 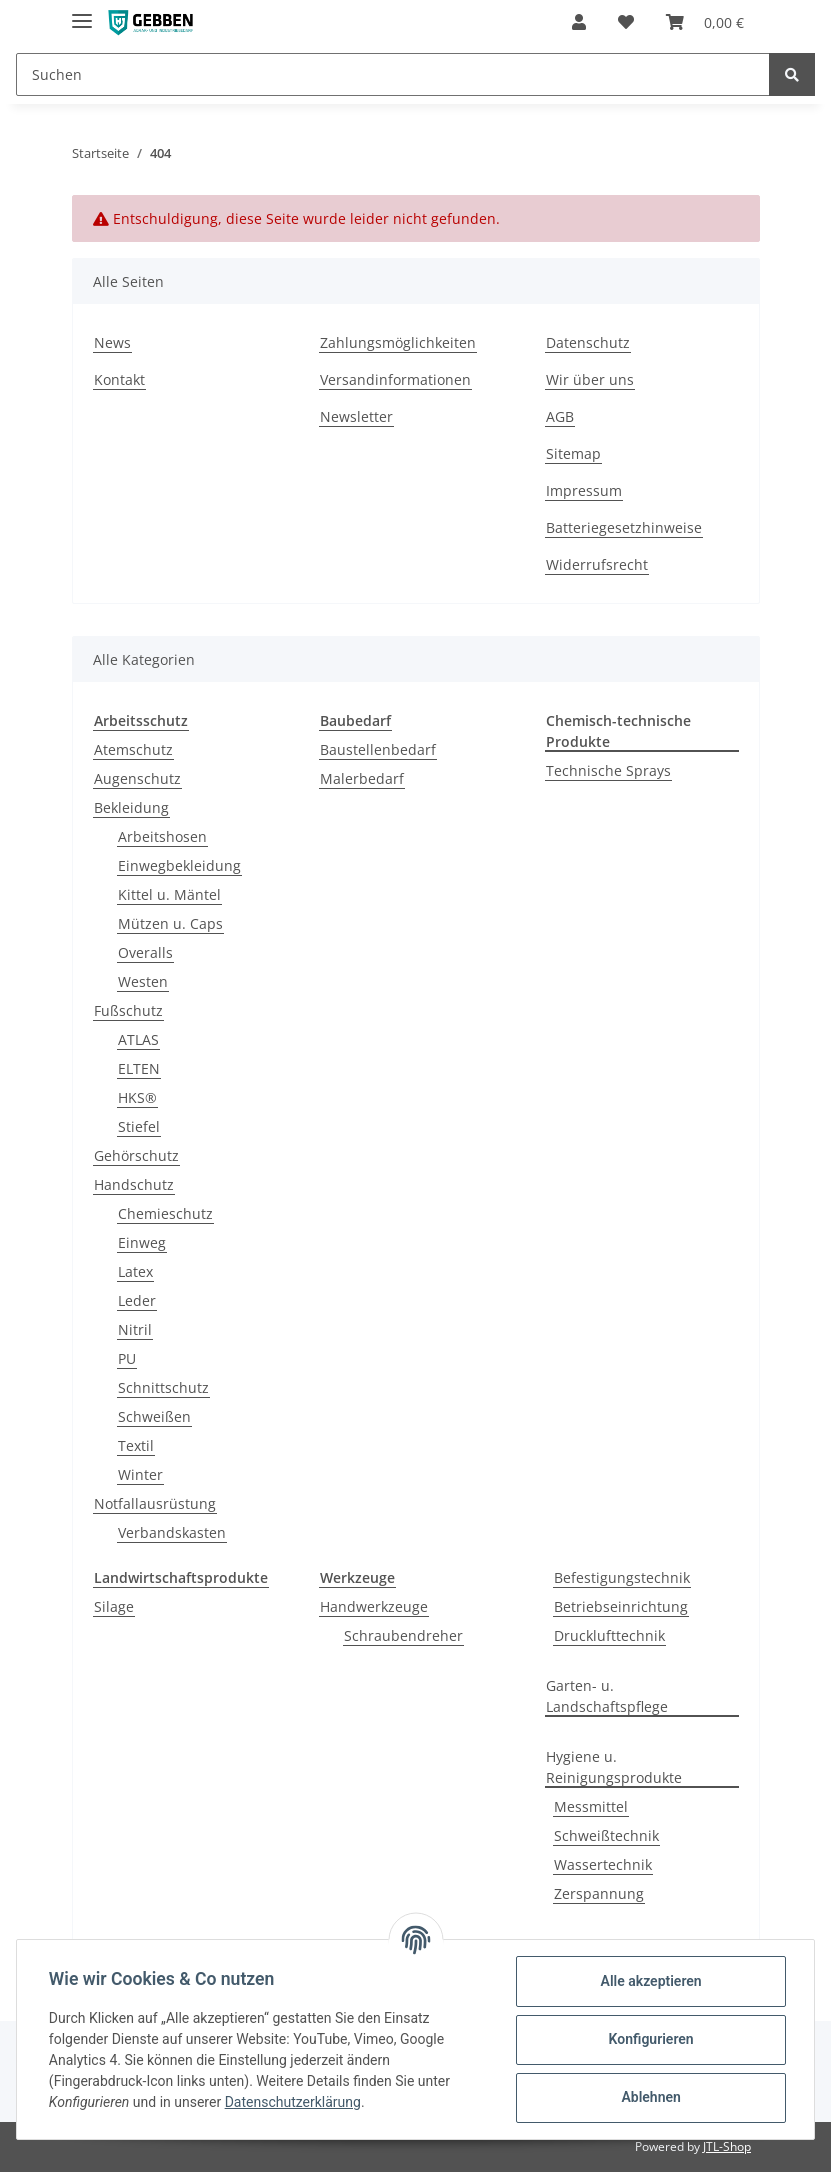 I want to click on Messmittel, so click(x=591, y=1806).